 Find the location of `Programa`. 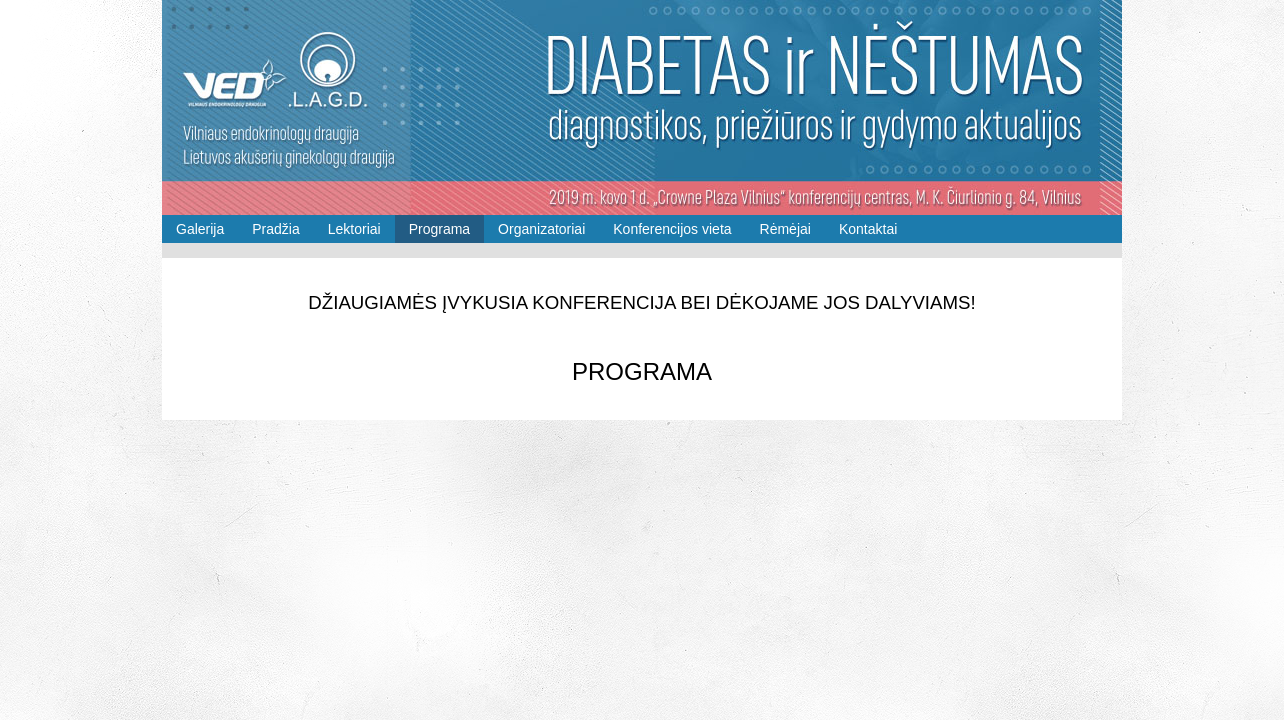

Programa is located at coordinates (439, 229).